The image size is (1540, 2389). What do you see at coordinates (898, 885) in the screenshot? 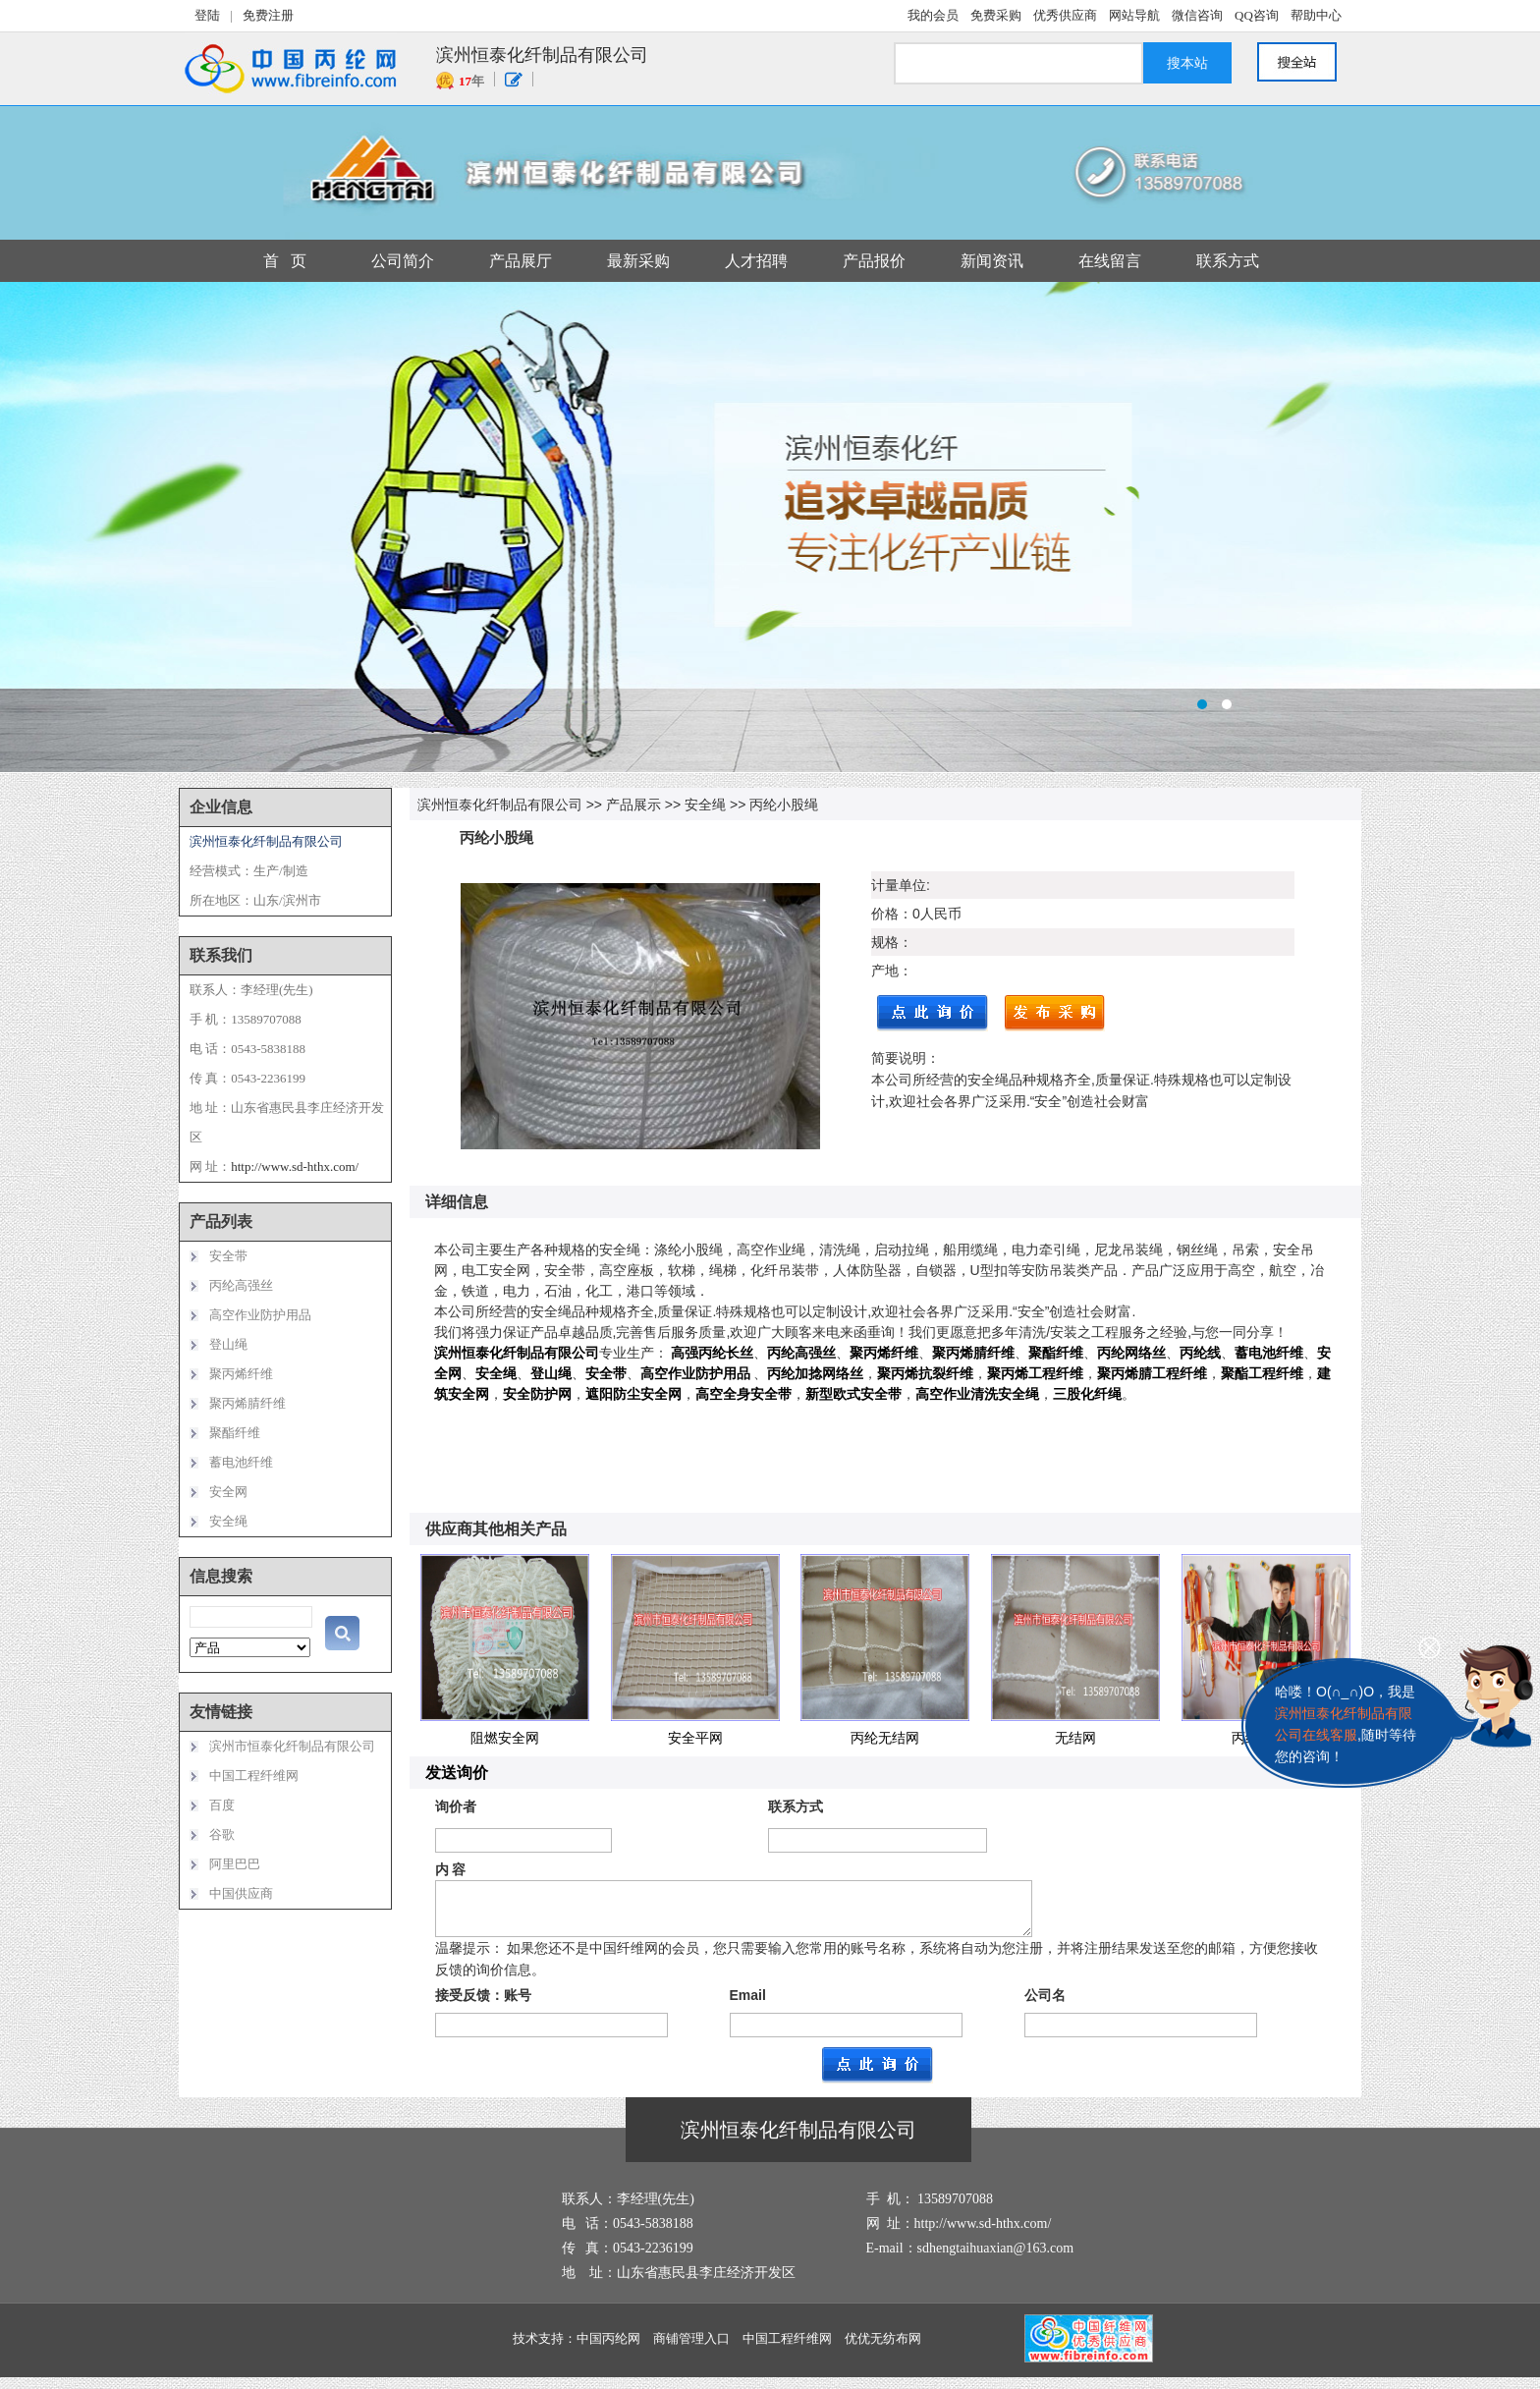
I see `计量单位` at bounding box center [898, 885].